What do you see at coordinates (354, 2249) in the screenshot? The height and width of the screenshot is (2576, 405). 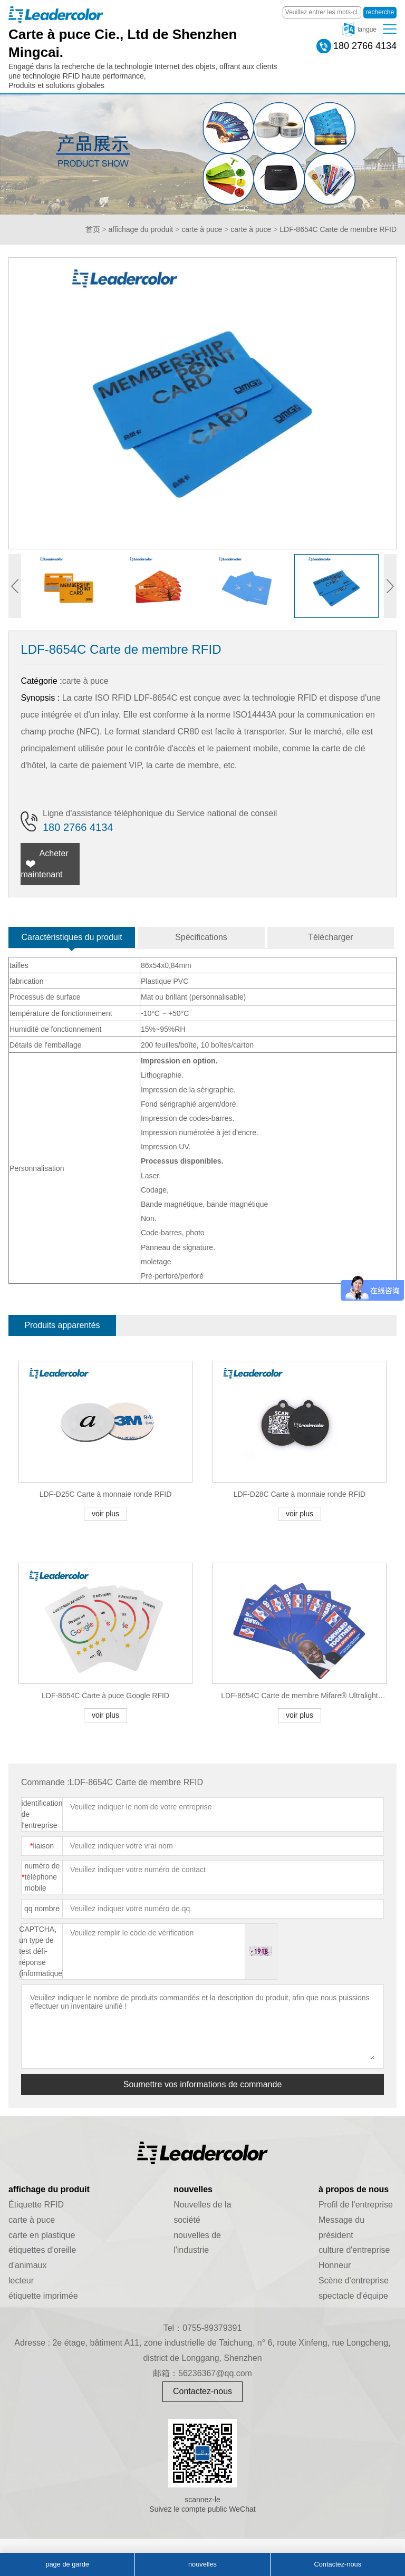 I see `culture d'entreprise` at bounding box center [354, 2249].